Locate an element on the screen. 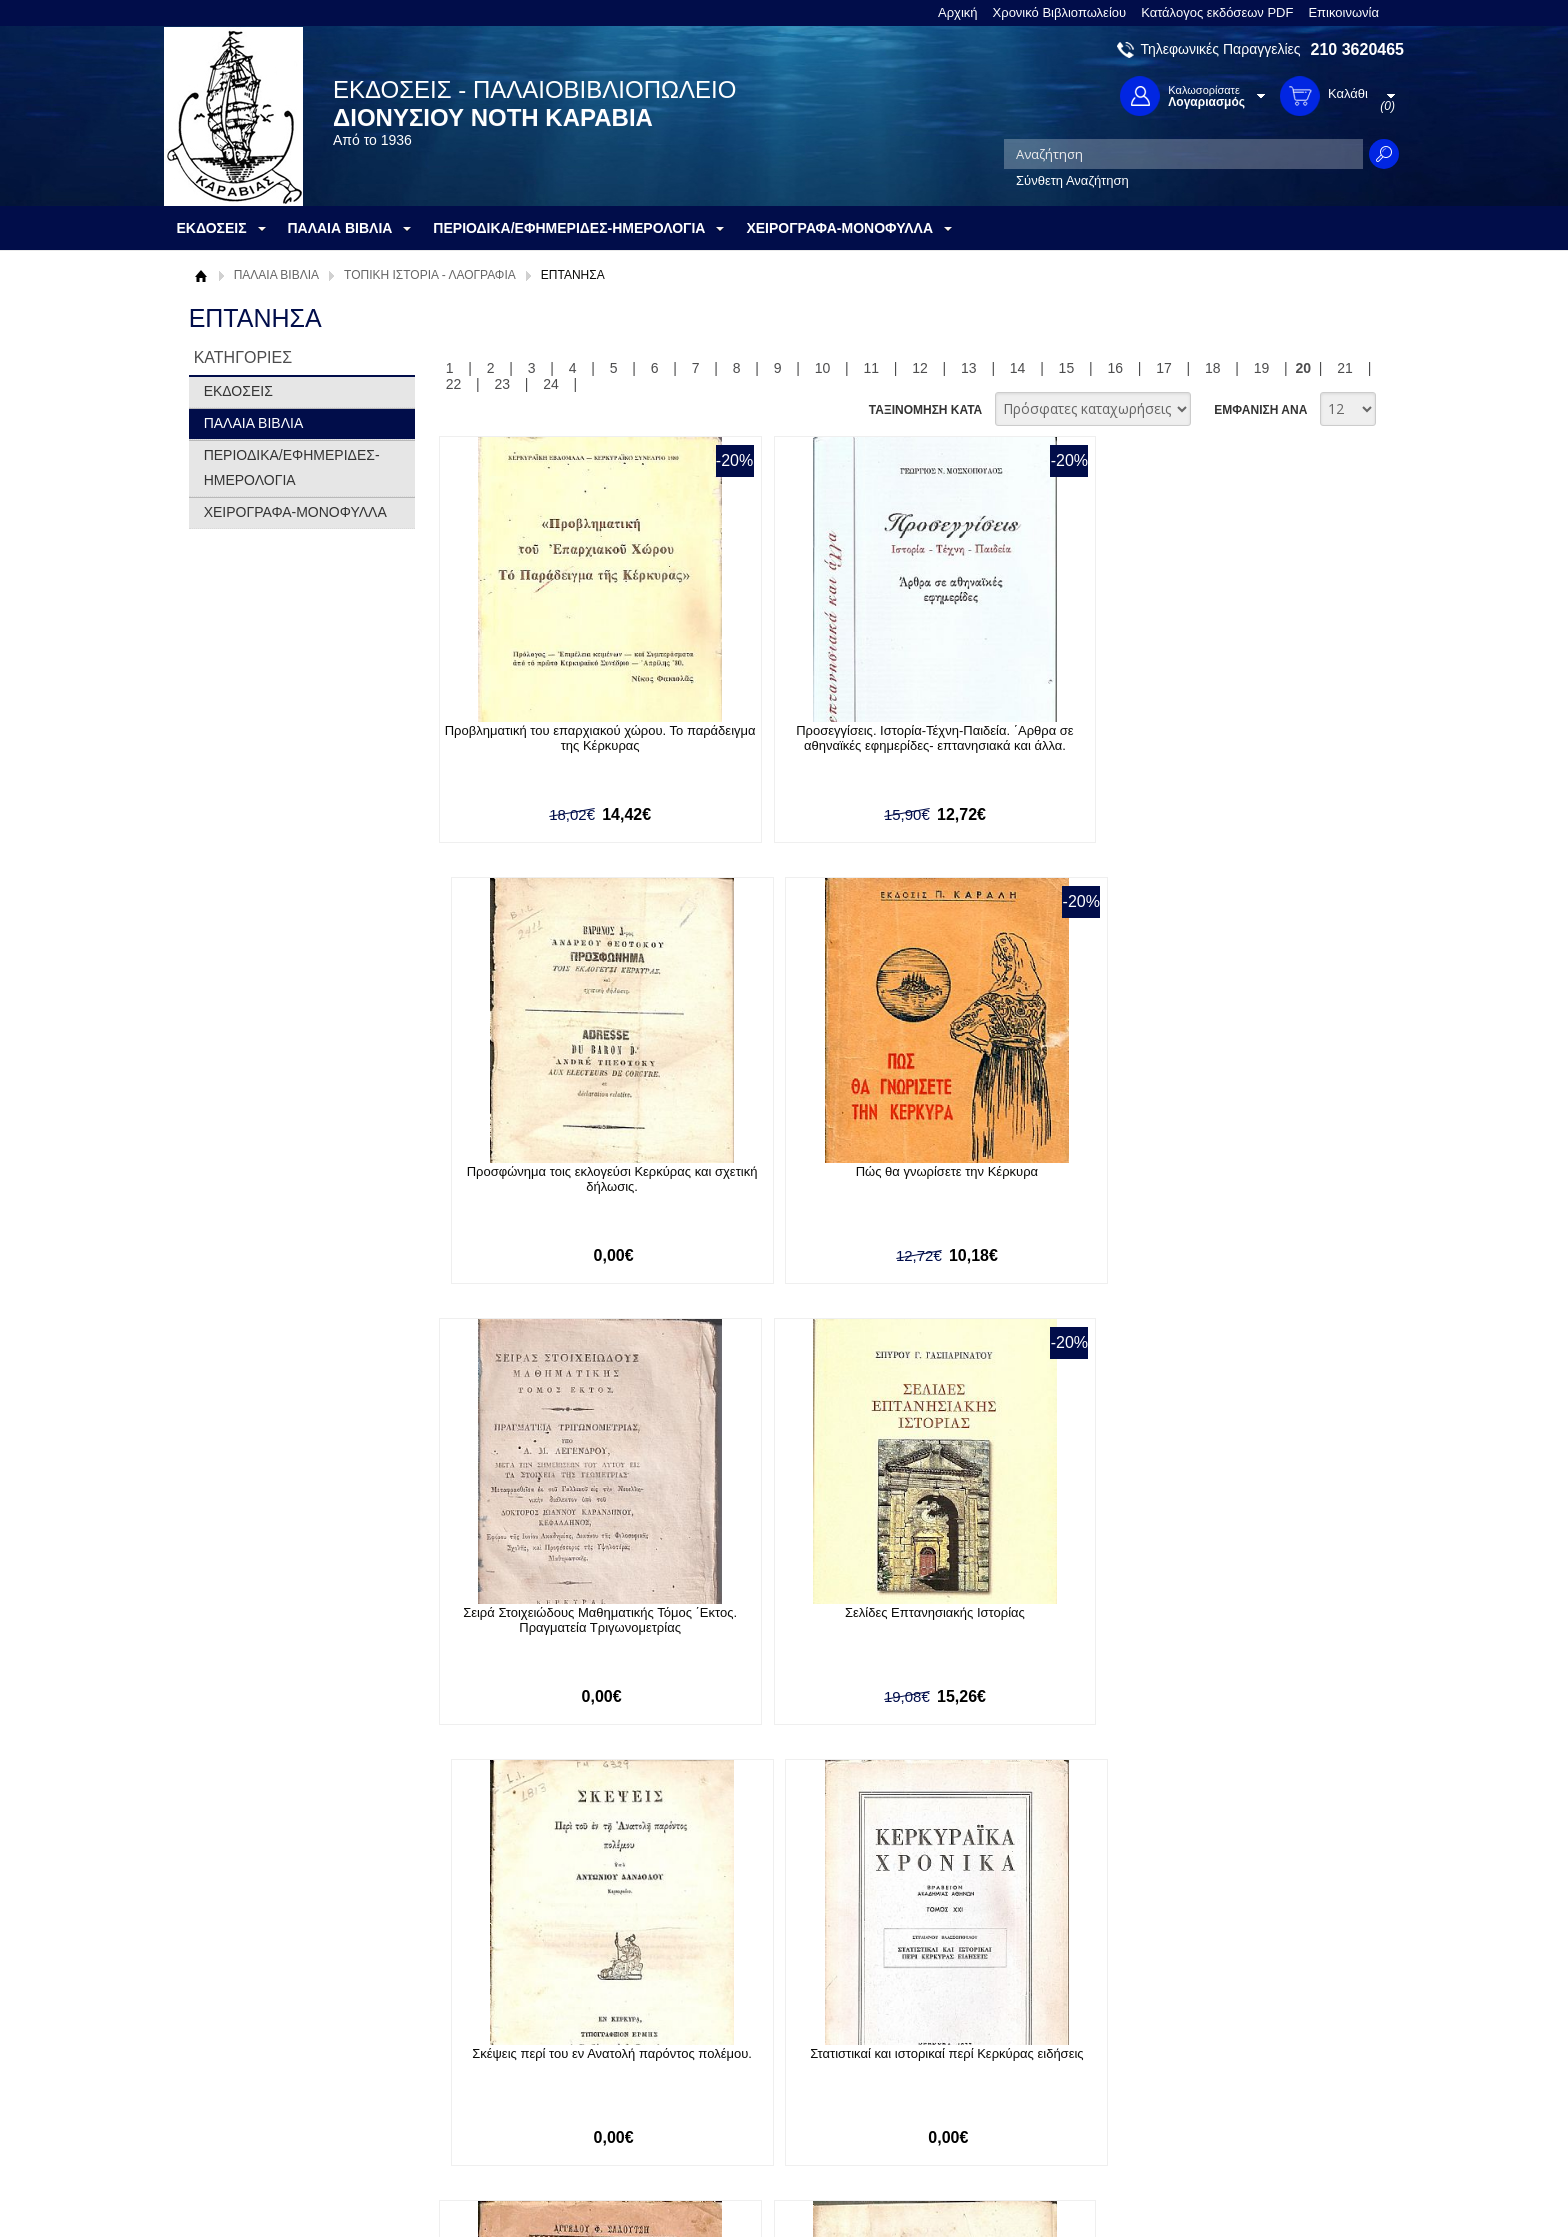 The height and width of the screenshot is (2237, 1568). Facebook is located at coordinates (997, 2019).